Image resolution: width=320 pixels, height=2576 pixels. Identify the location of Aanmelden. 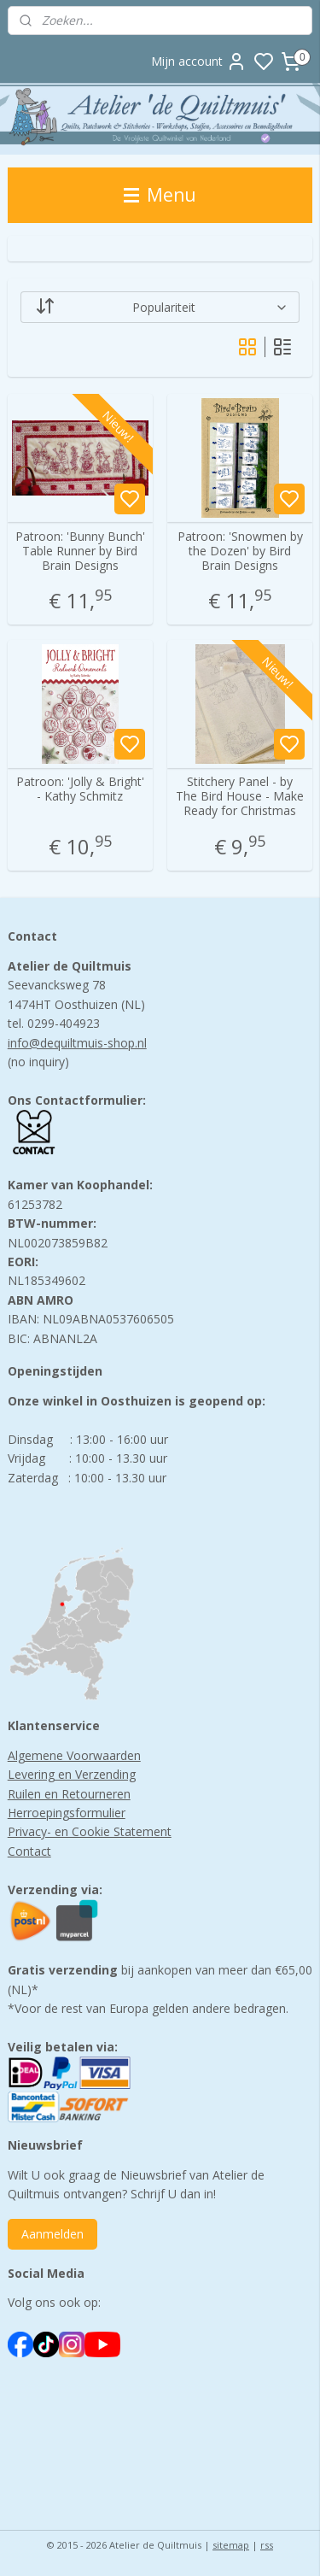
(52, 2234).